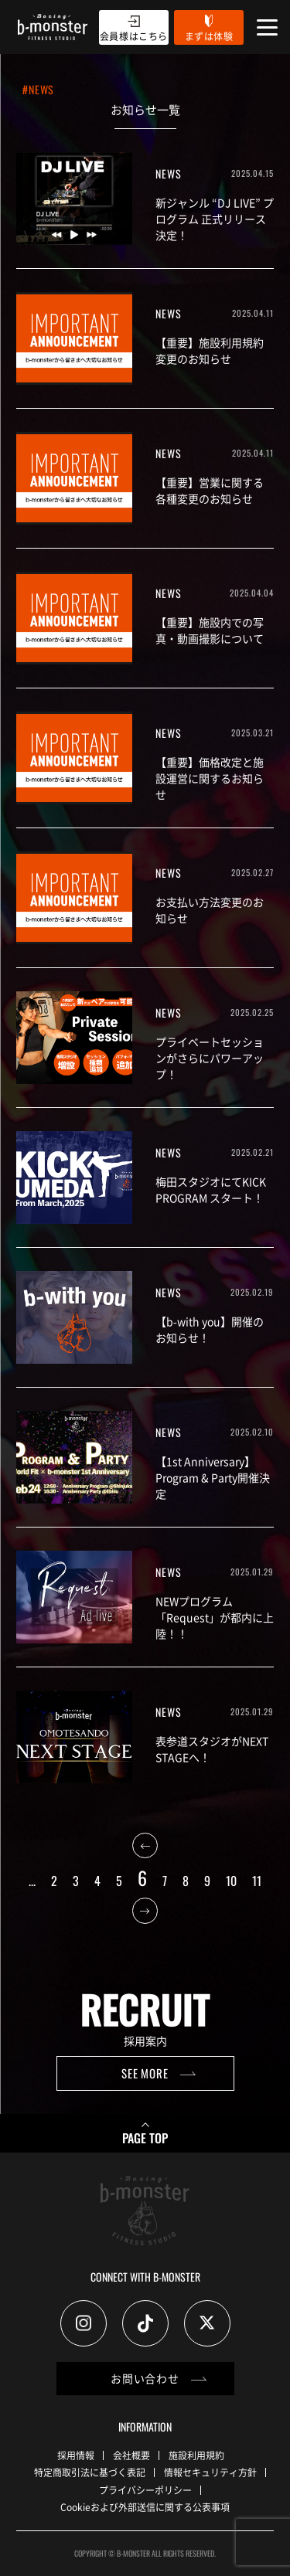  Describe the element at coordinates (145, 2506) in the screenshot. I see `Cookieおよび外部送信に関する公表事項` at that location.